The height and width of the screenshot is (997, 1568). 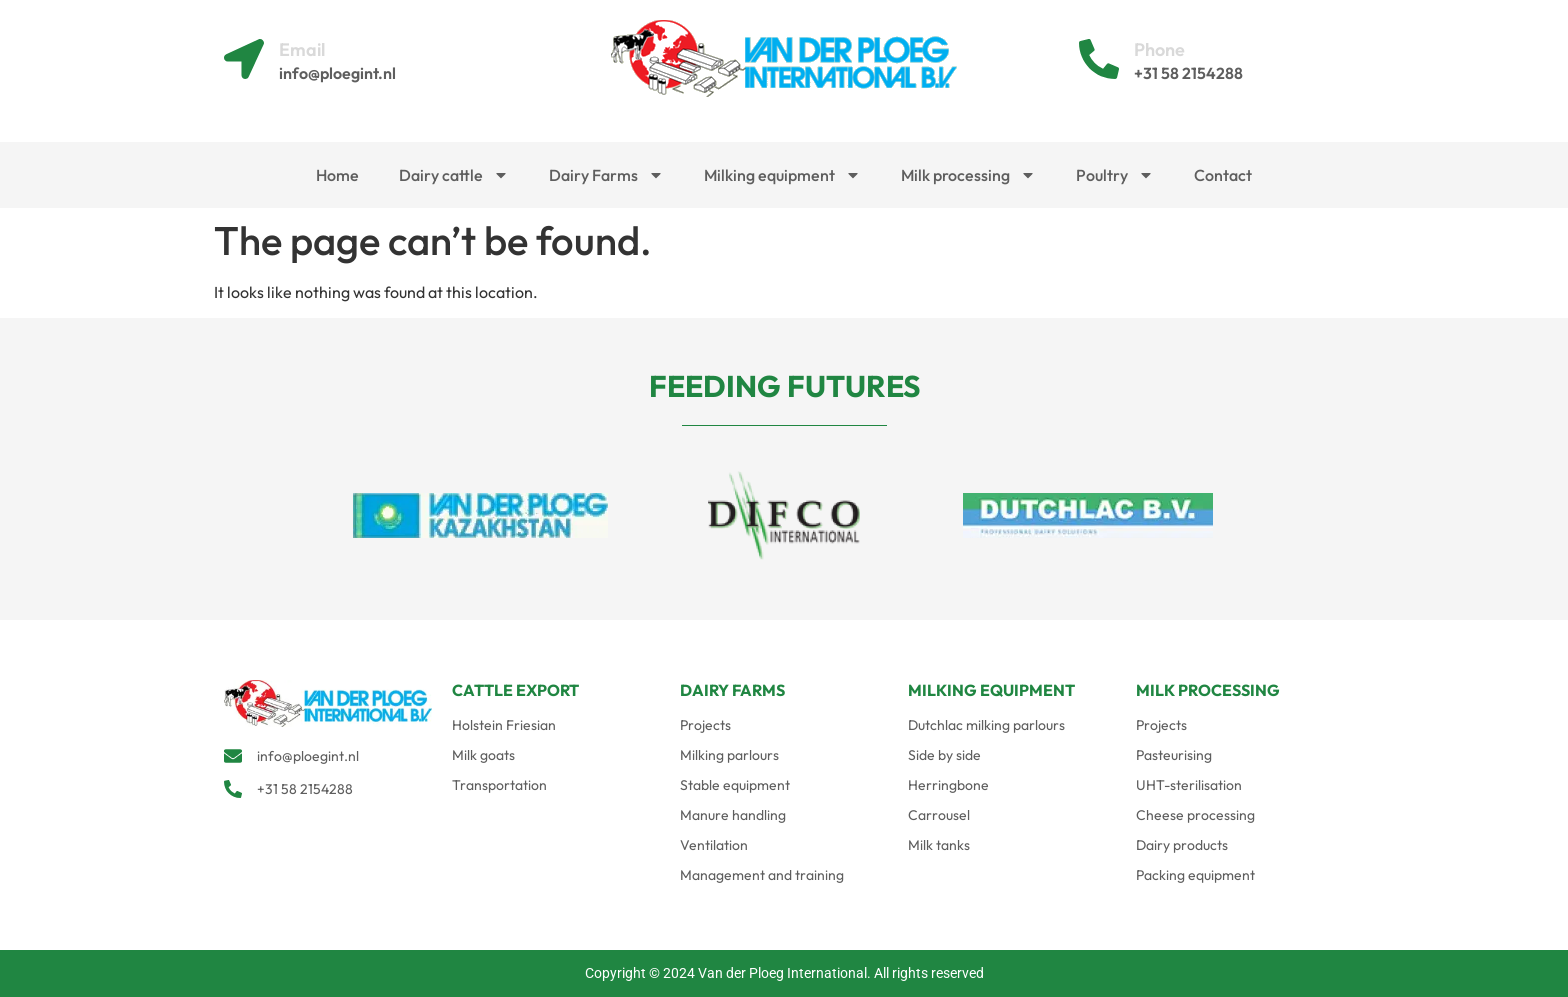 What do you see at coordinates (1182, 845) in the screenshot?
I see `Dairy products` at bounding box center [1182, 845].